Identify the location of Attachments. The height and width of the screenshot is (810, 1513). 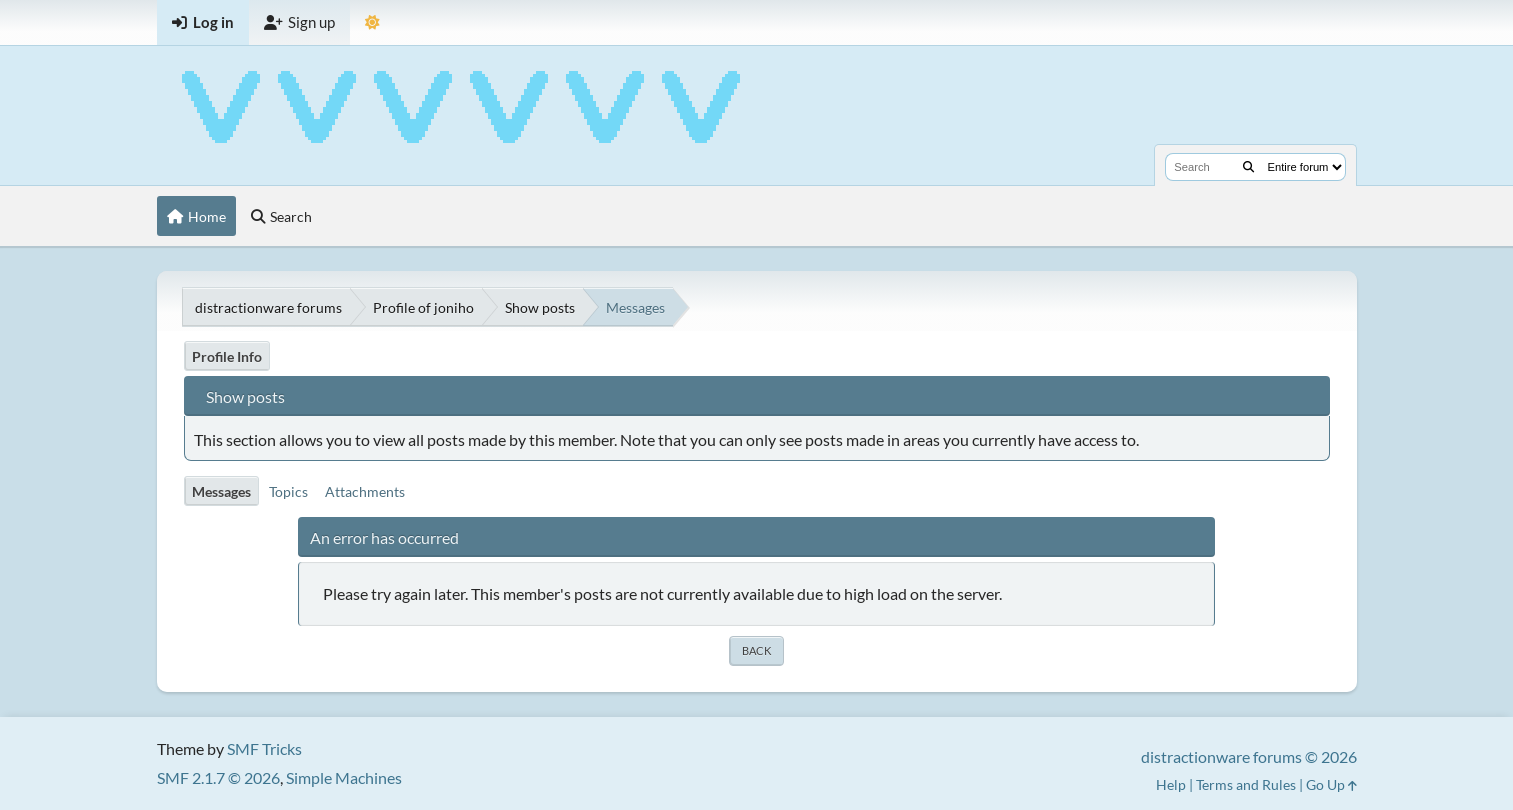
(365, 491).